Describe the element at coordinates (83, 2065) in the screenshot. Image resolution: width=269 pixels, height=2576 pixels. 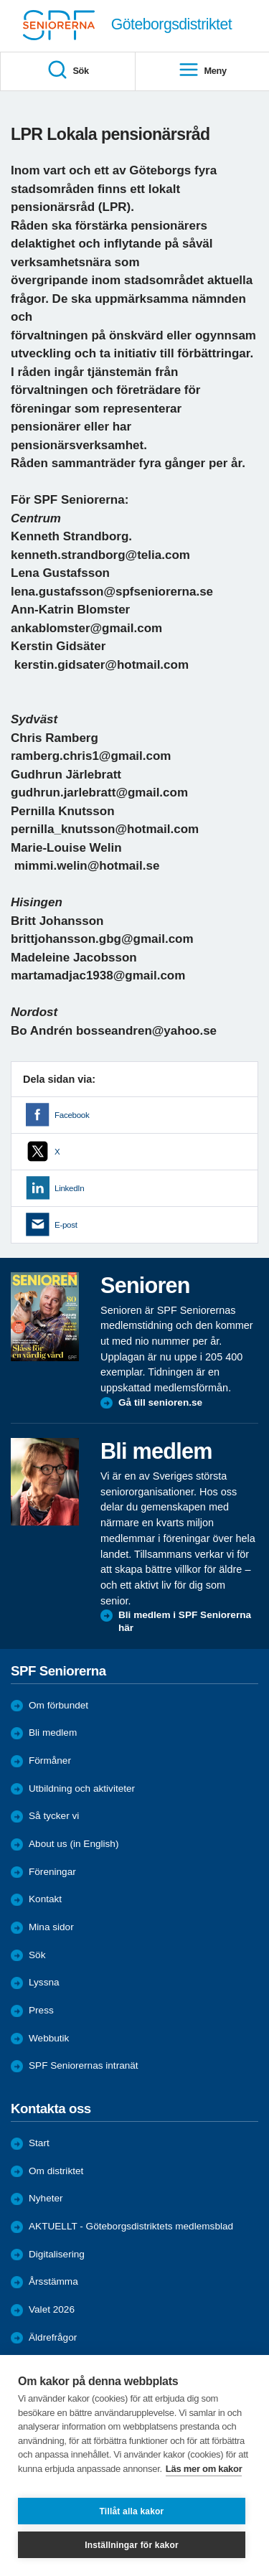
I see `SPF Seniorernas intranät [menuitem]` at that location.